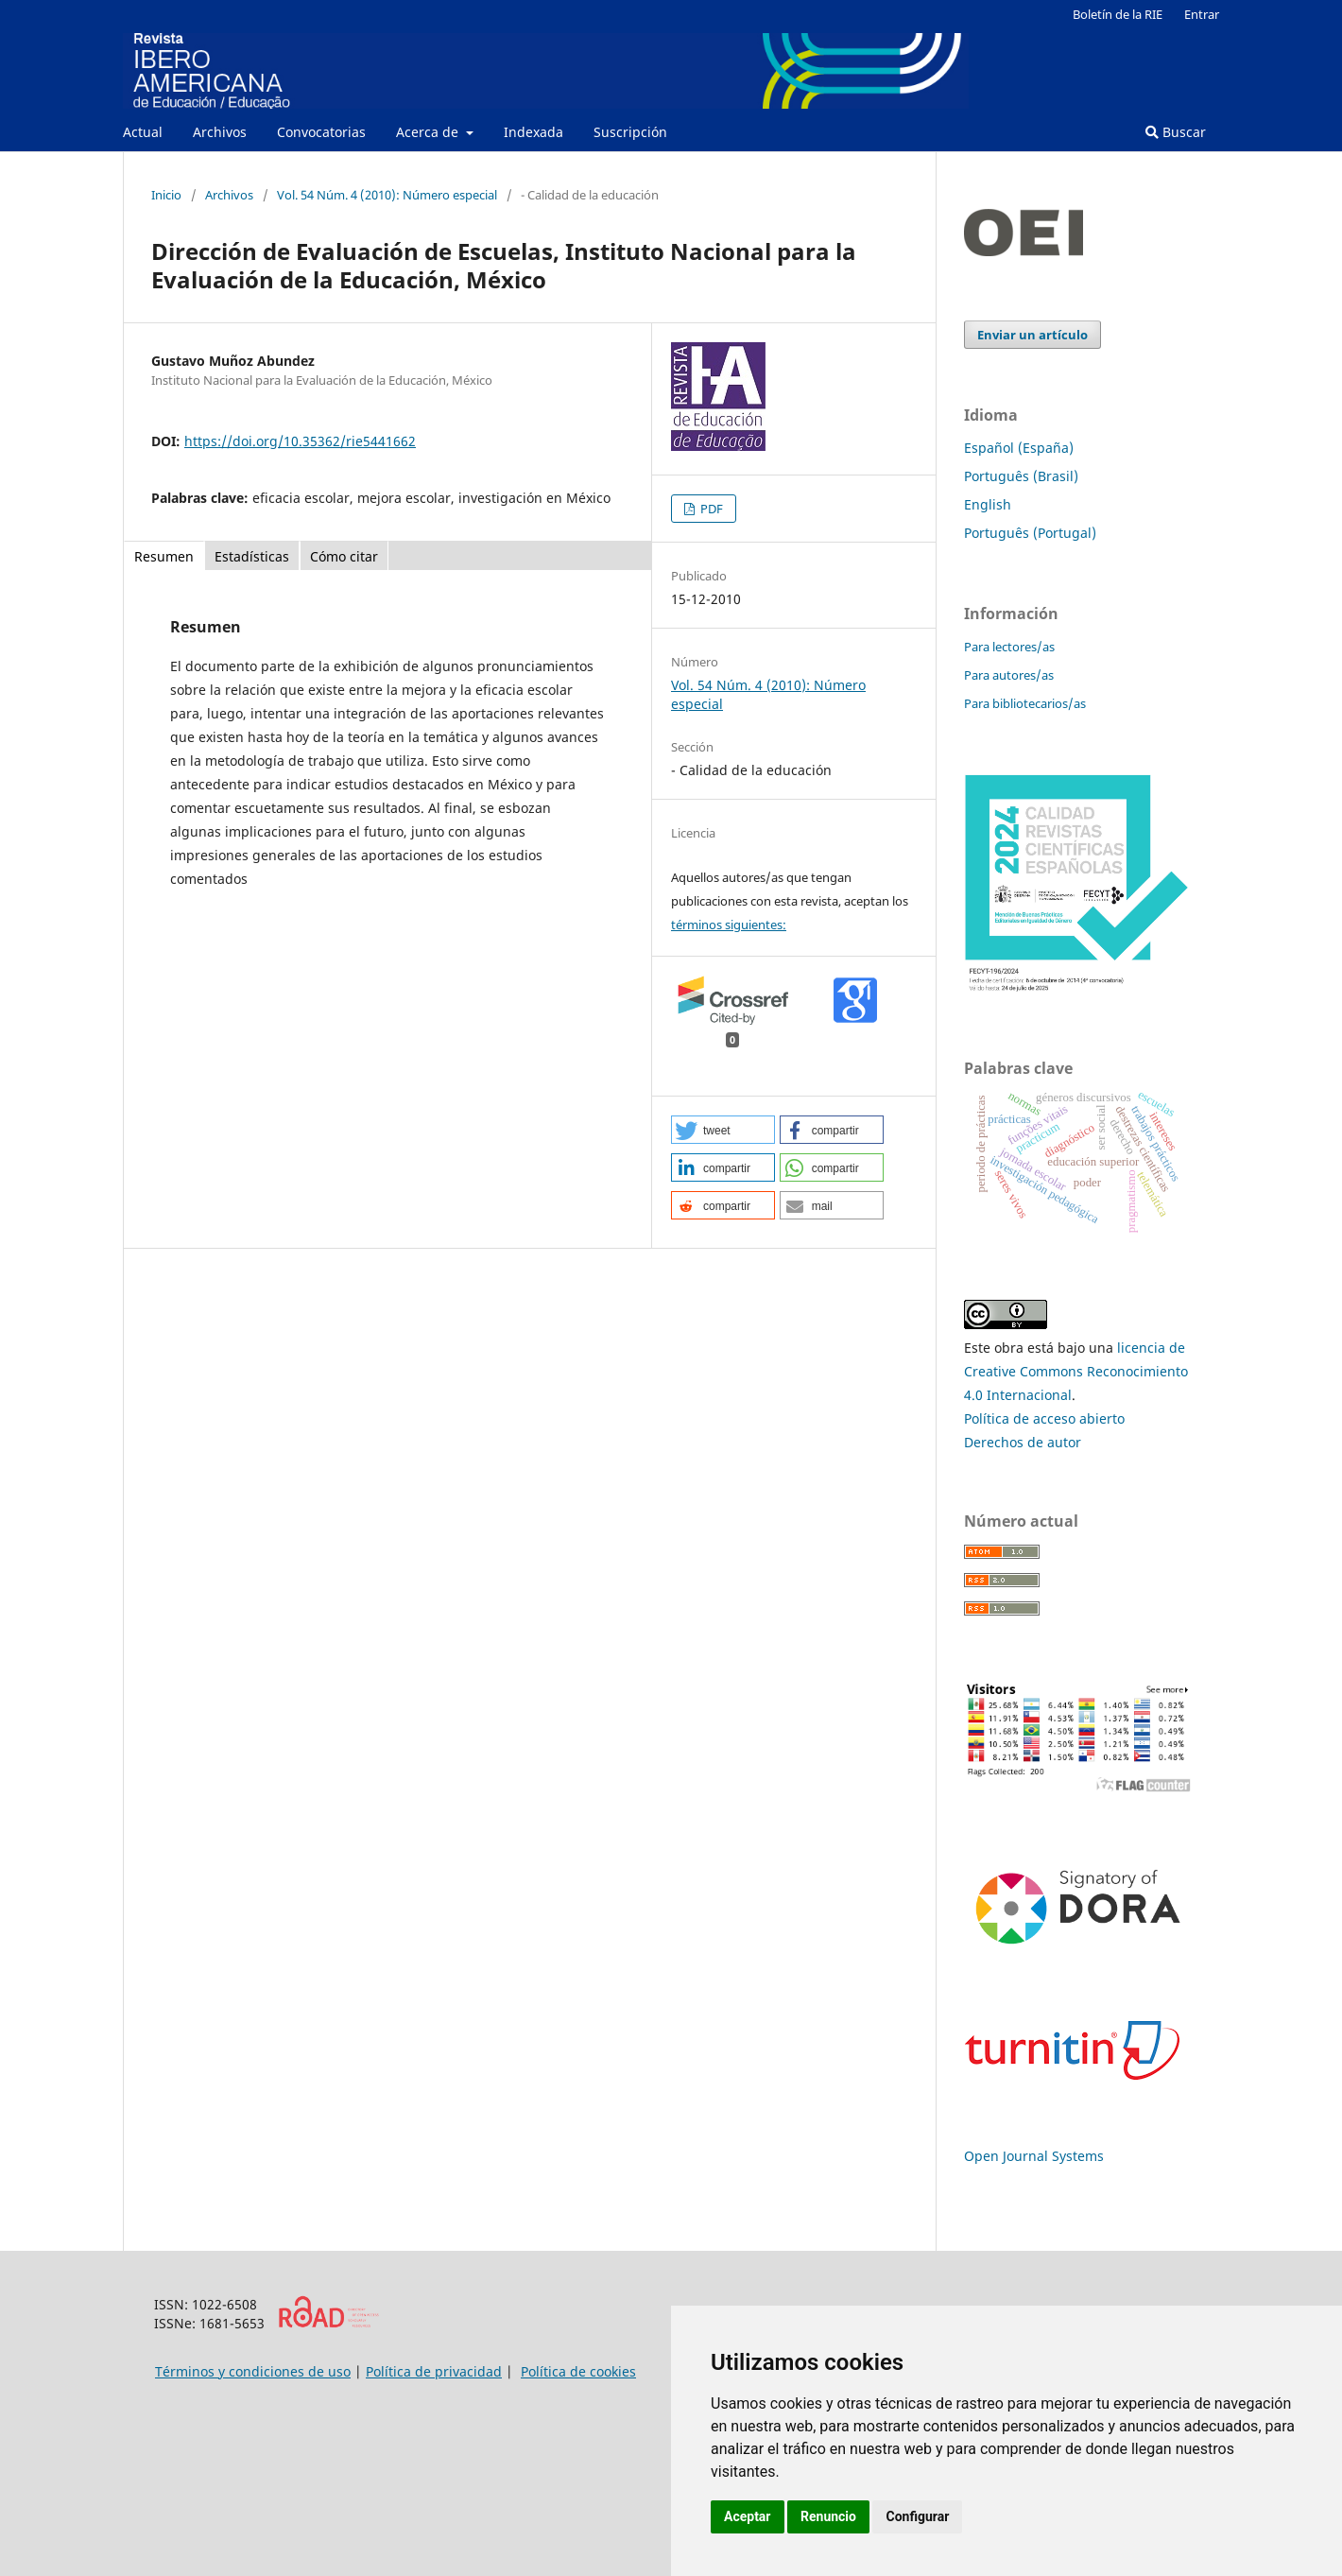 This screenshot has width=1342, height=2576. Describe the element at coordinates (1022, 1442) in the screenshot. I see `Derechos de autor` at that location.